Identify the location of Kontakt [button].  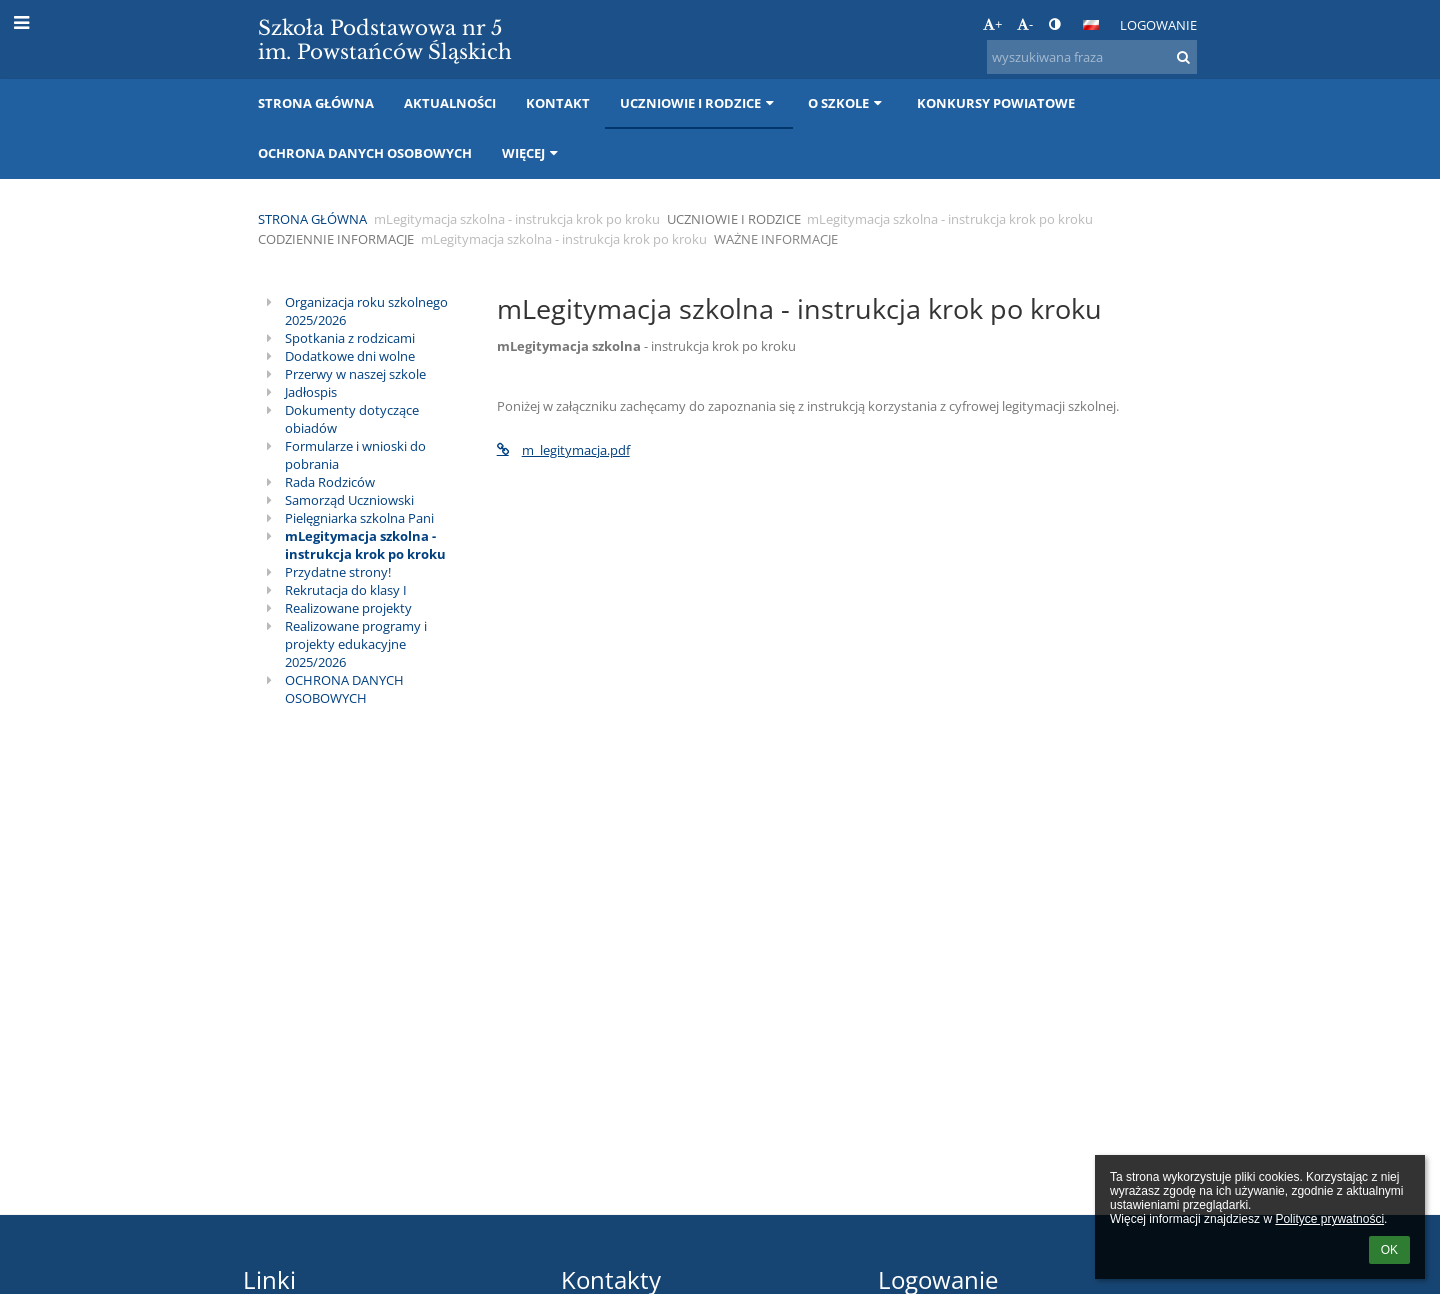
(558, 103).